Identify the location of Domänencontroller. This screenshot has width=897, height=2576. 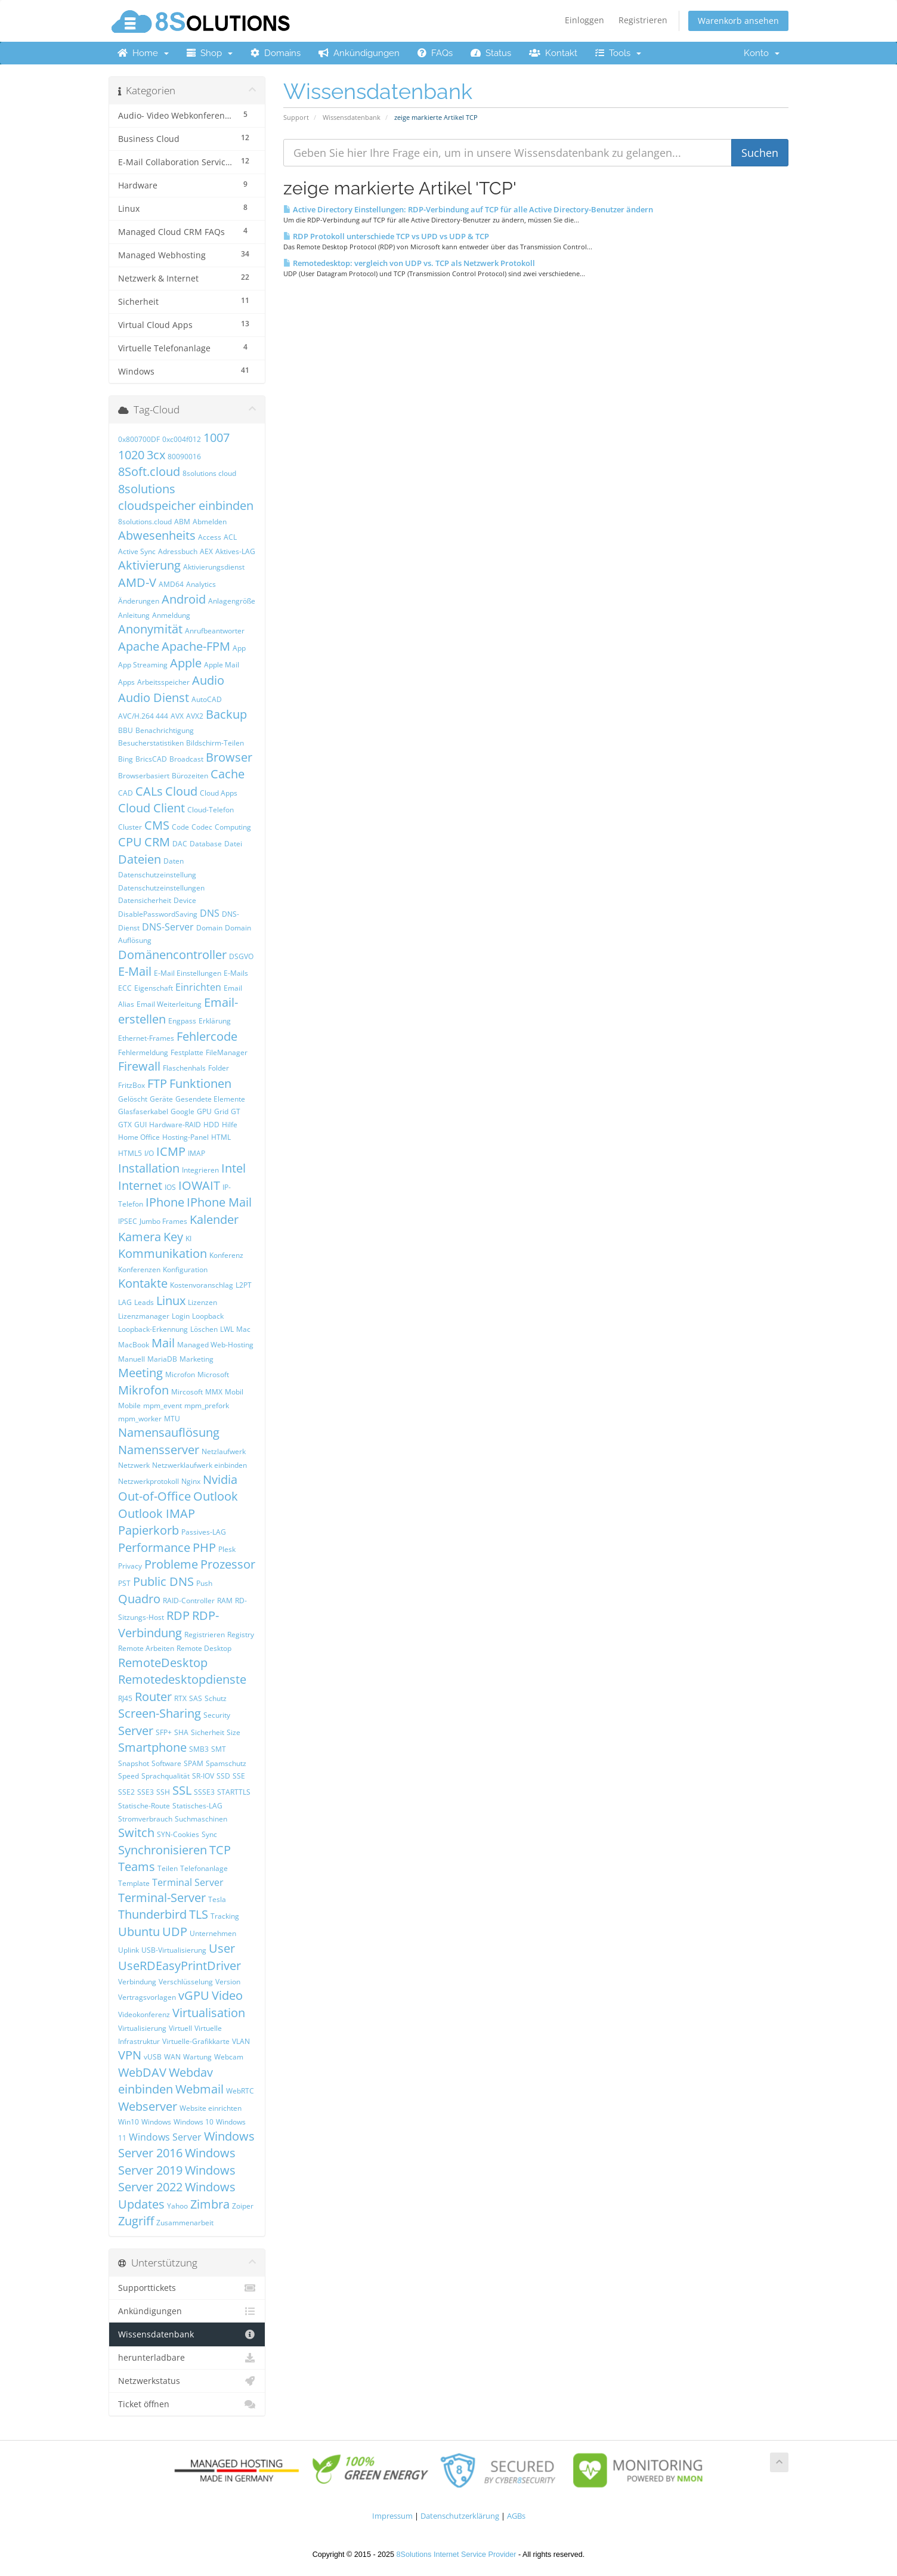
(172, 955).